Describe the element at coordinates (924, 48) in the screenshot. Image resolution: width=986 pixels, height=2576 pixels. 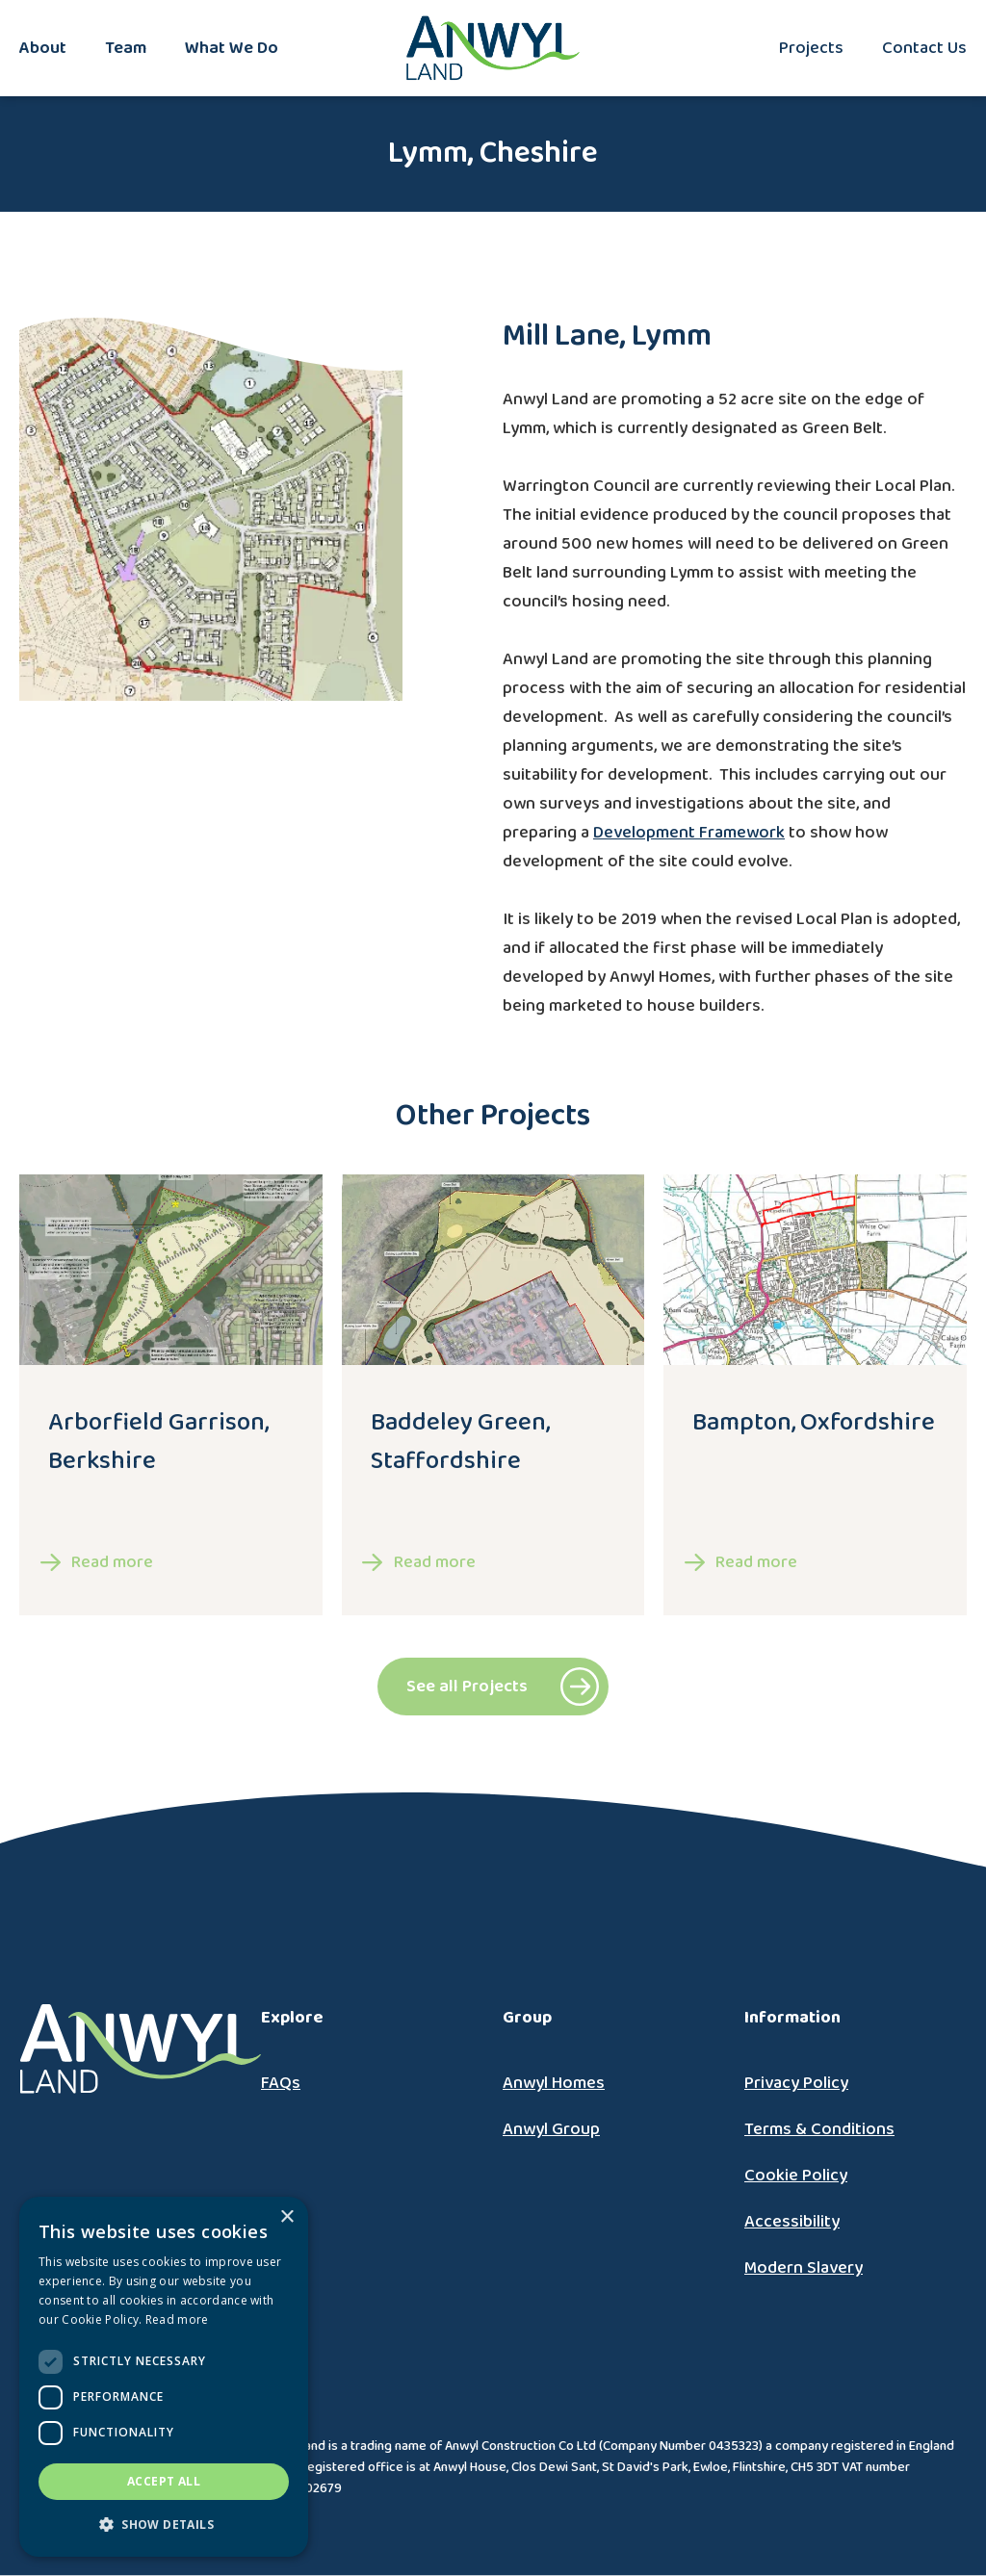
I see `Contact Us` at that location.